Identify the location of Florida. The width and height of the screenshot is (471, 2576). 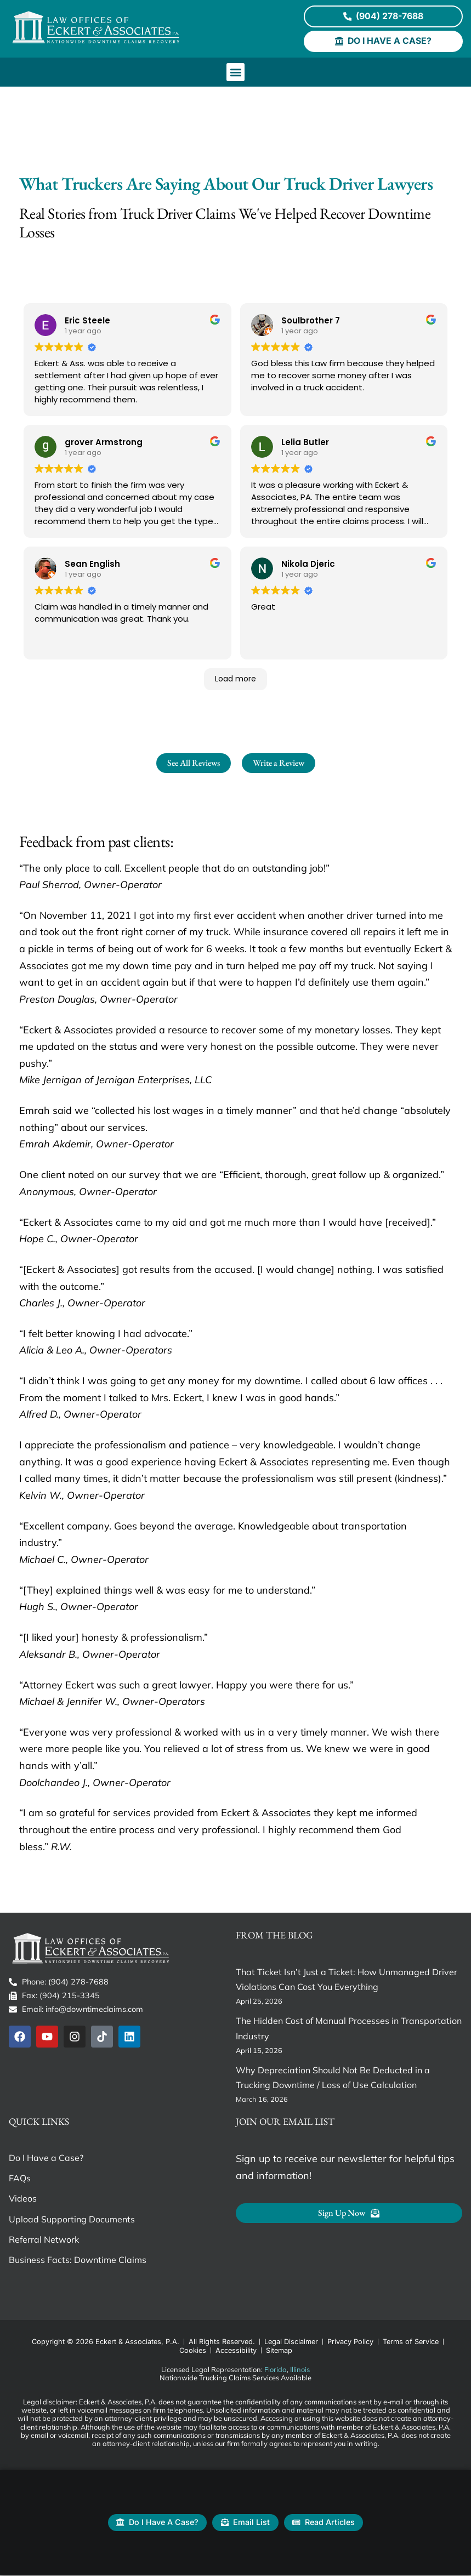
(275, 2369).